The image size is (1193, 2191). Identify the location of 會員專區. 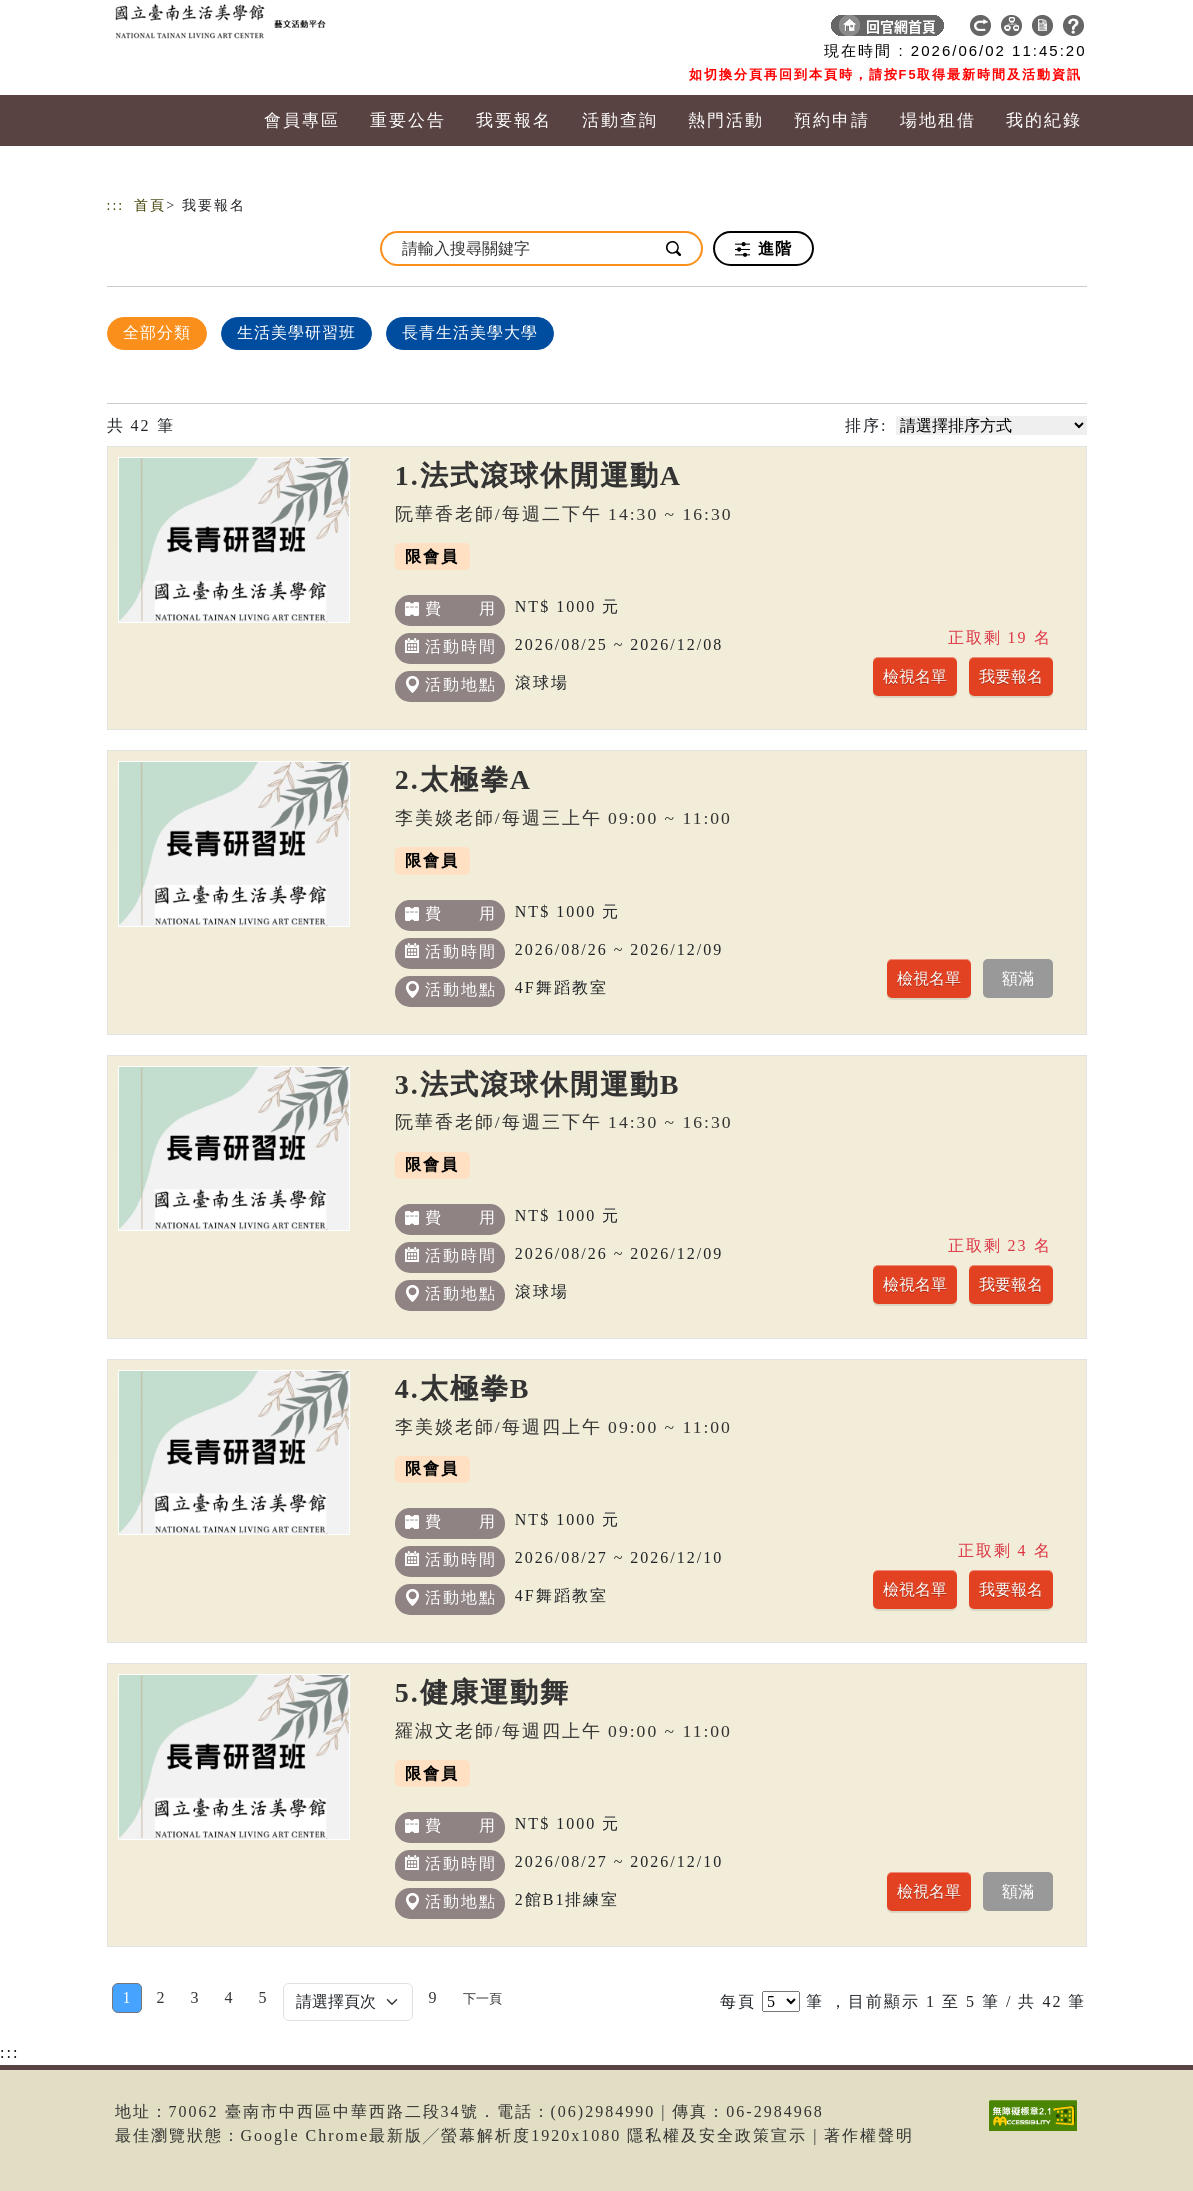
(302, 120).